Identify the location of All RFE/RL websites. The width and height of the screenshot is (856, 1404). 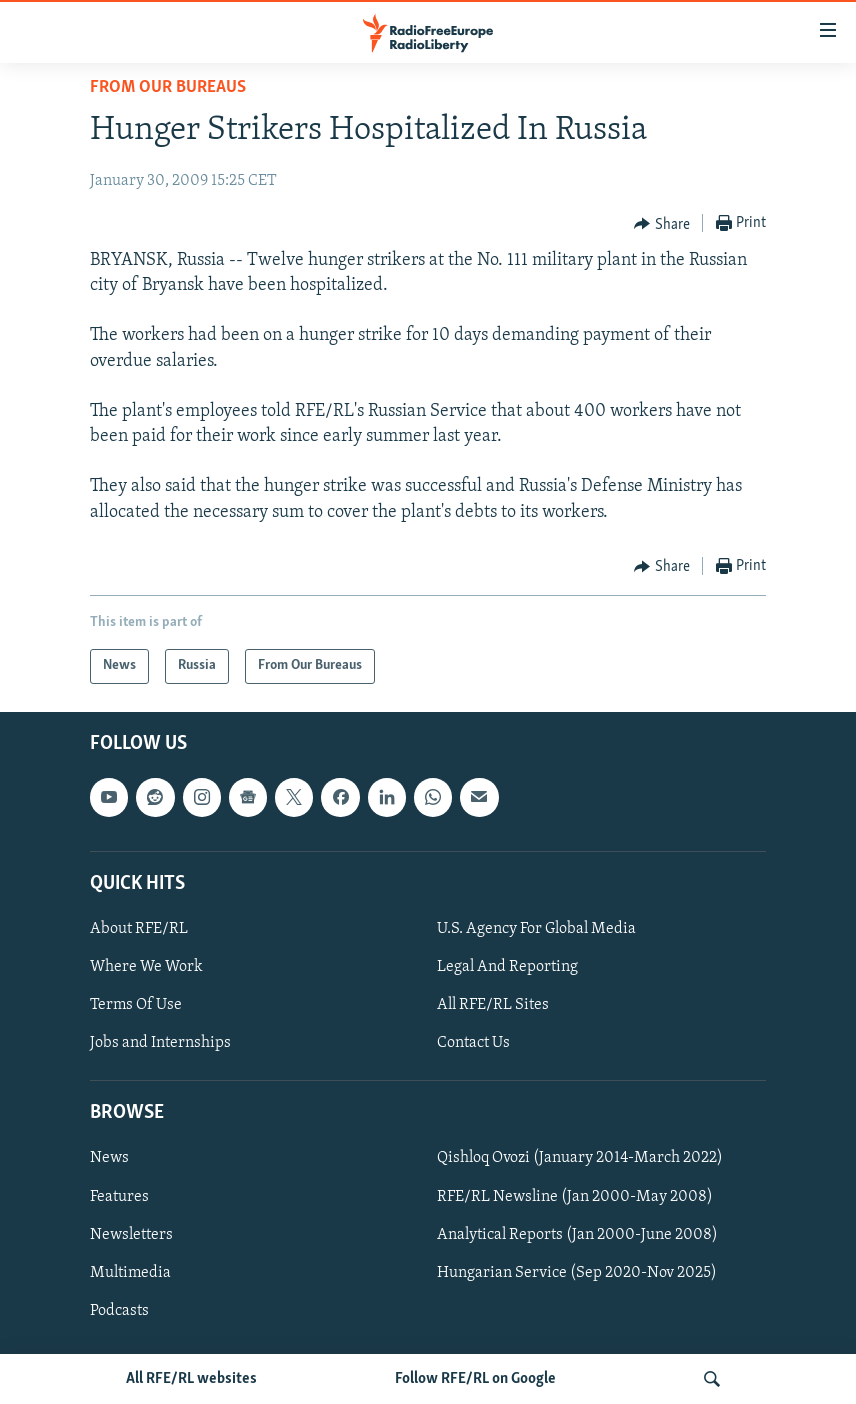
(191, 1379).